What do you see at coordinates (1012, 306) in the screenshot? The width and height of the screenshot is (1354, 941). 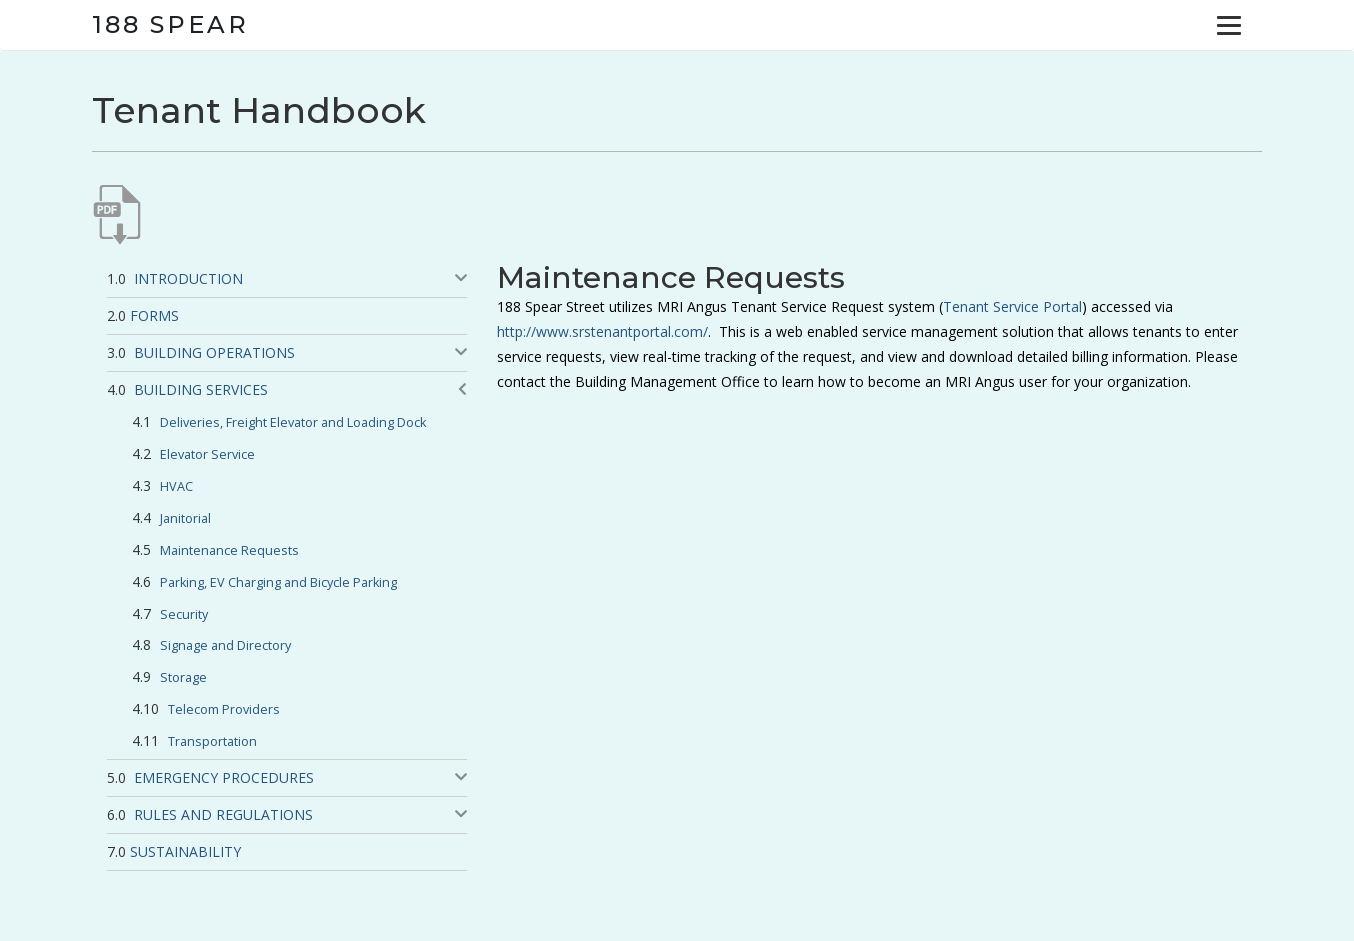 I see `Tenant Service Portal` at bounding box center [1012, 306].